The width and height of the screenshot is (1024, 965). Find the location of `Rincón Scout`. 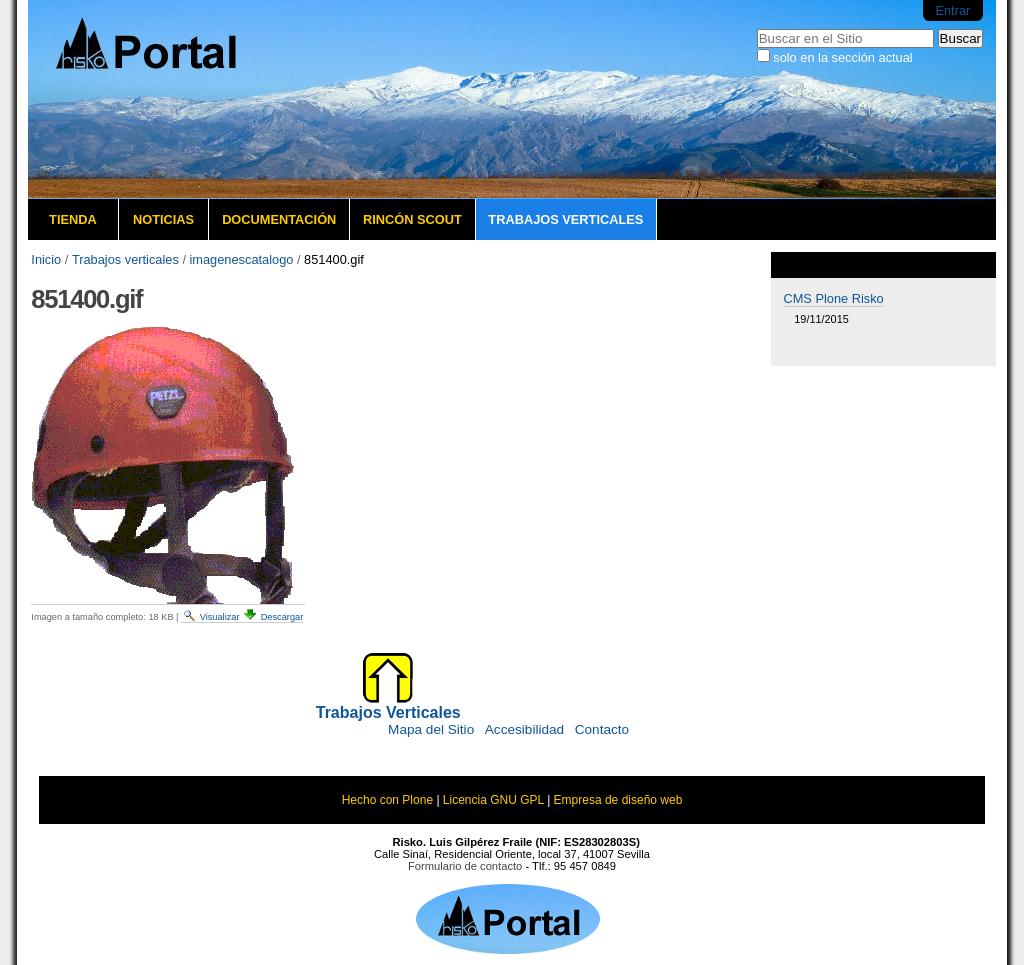

Rincón Scout is located at coordinates (412, 219).